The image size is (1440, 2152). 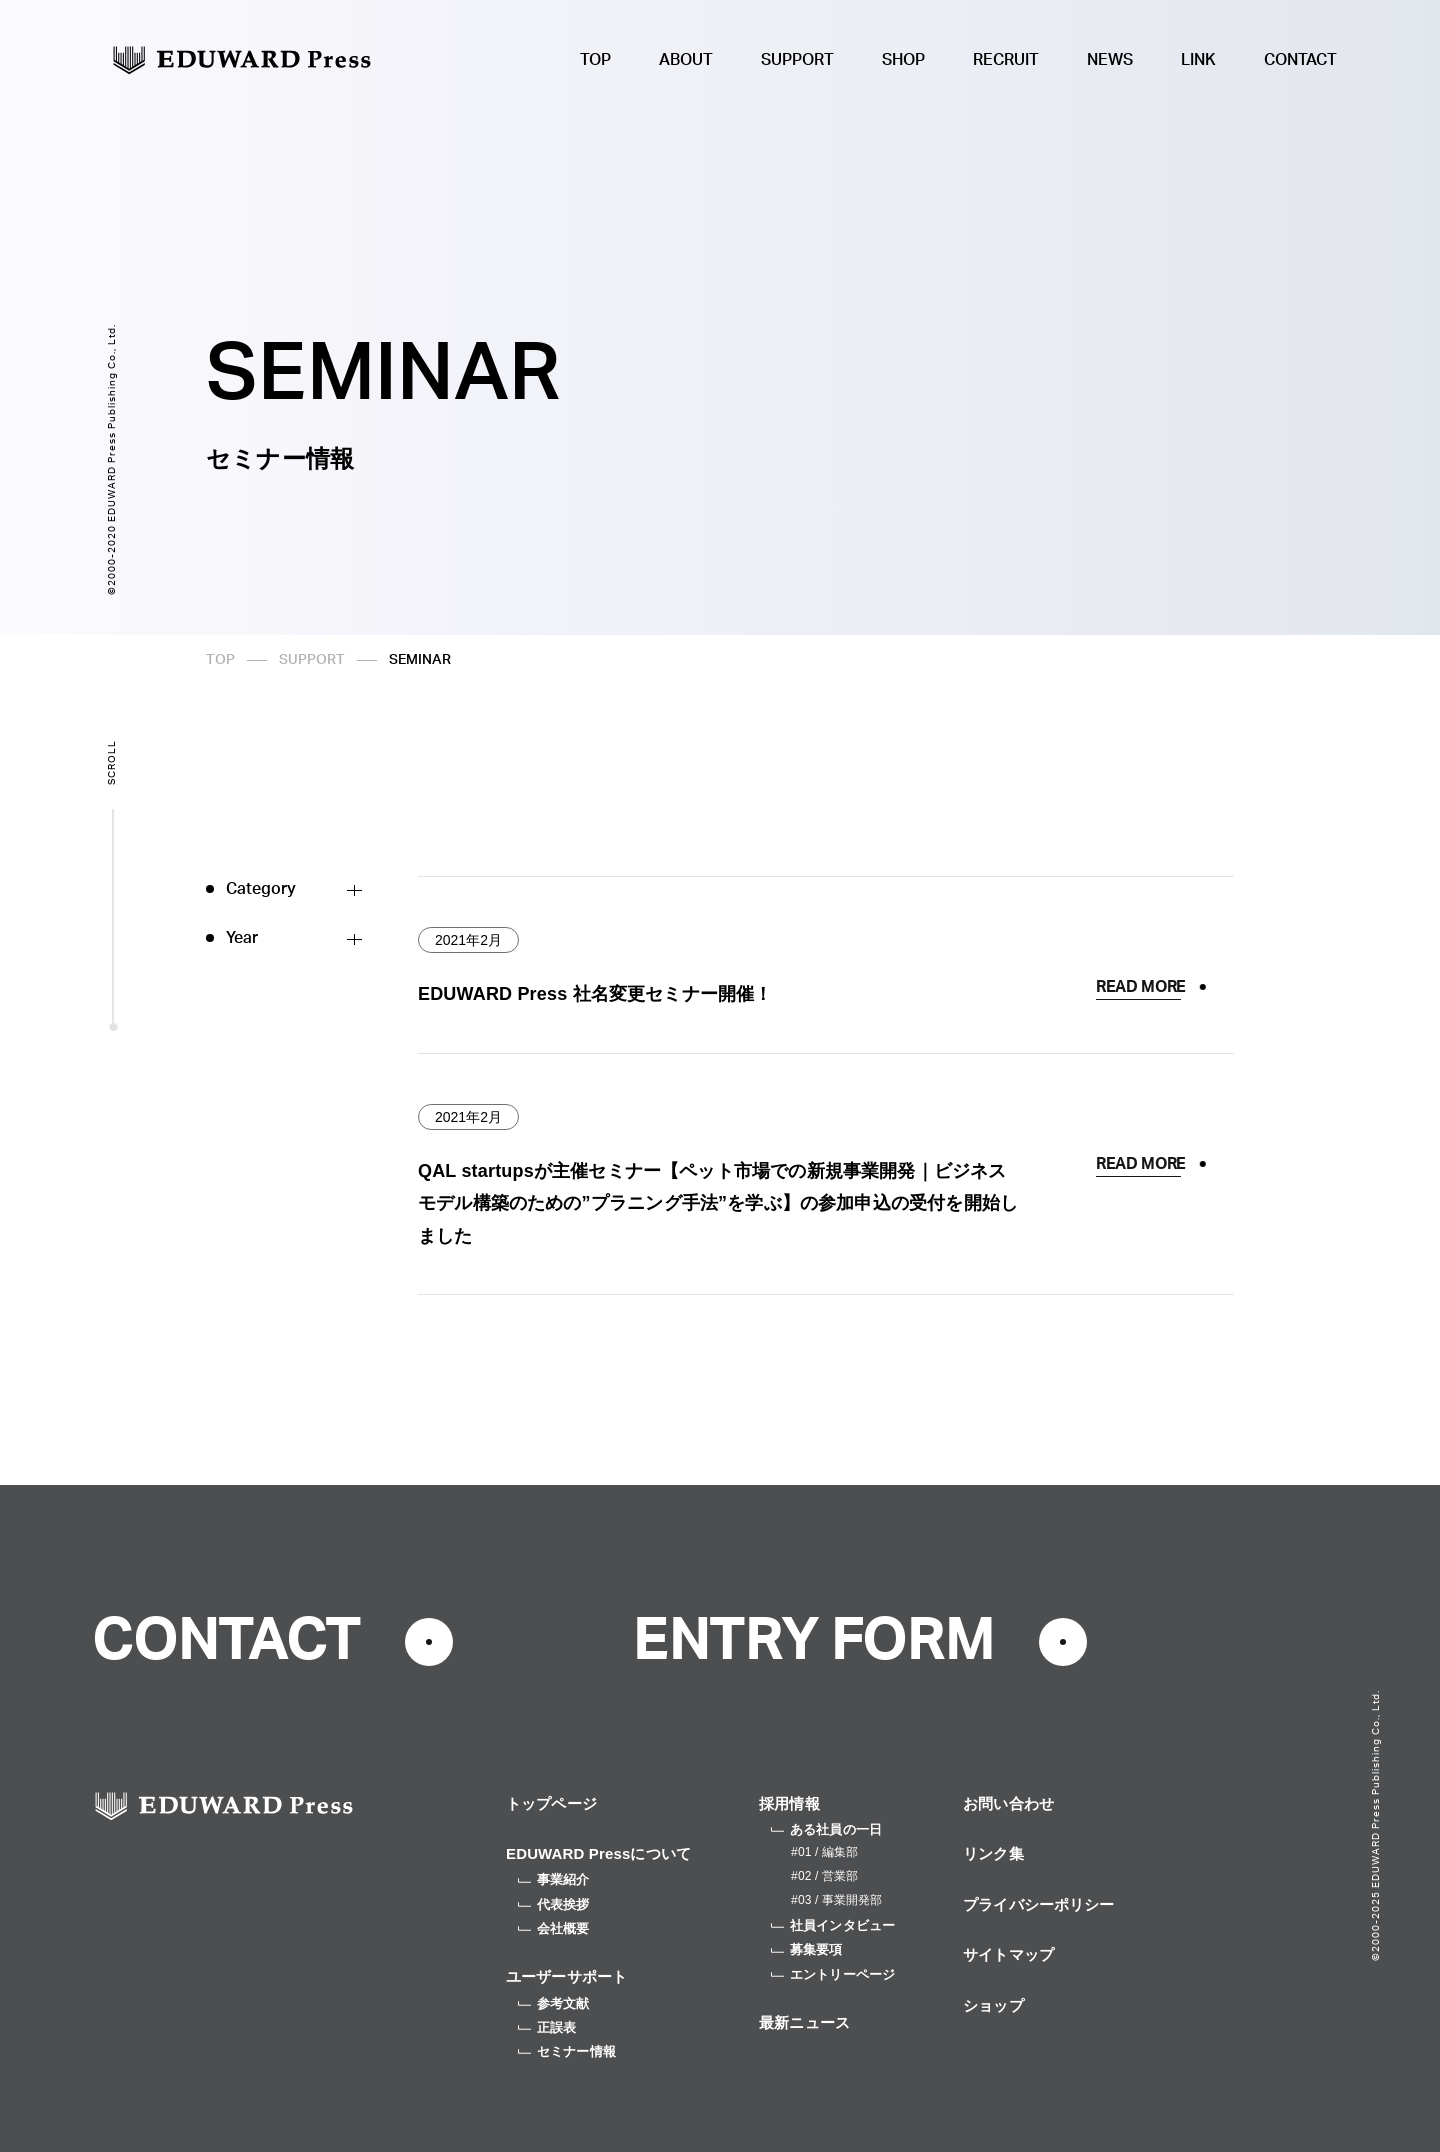 What do you see at coordinates (789, 1803) in the screenshot?
I see `採用情報` at bounding box center [789, 1803].